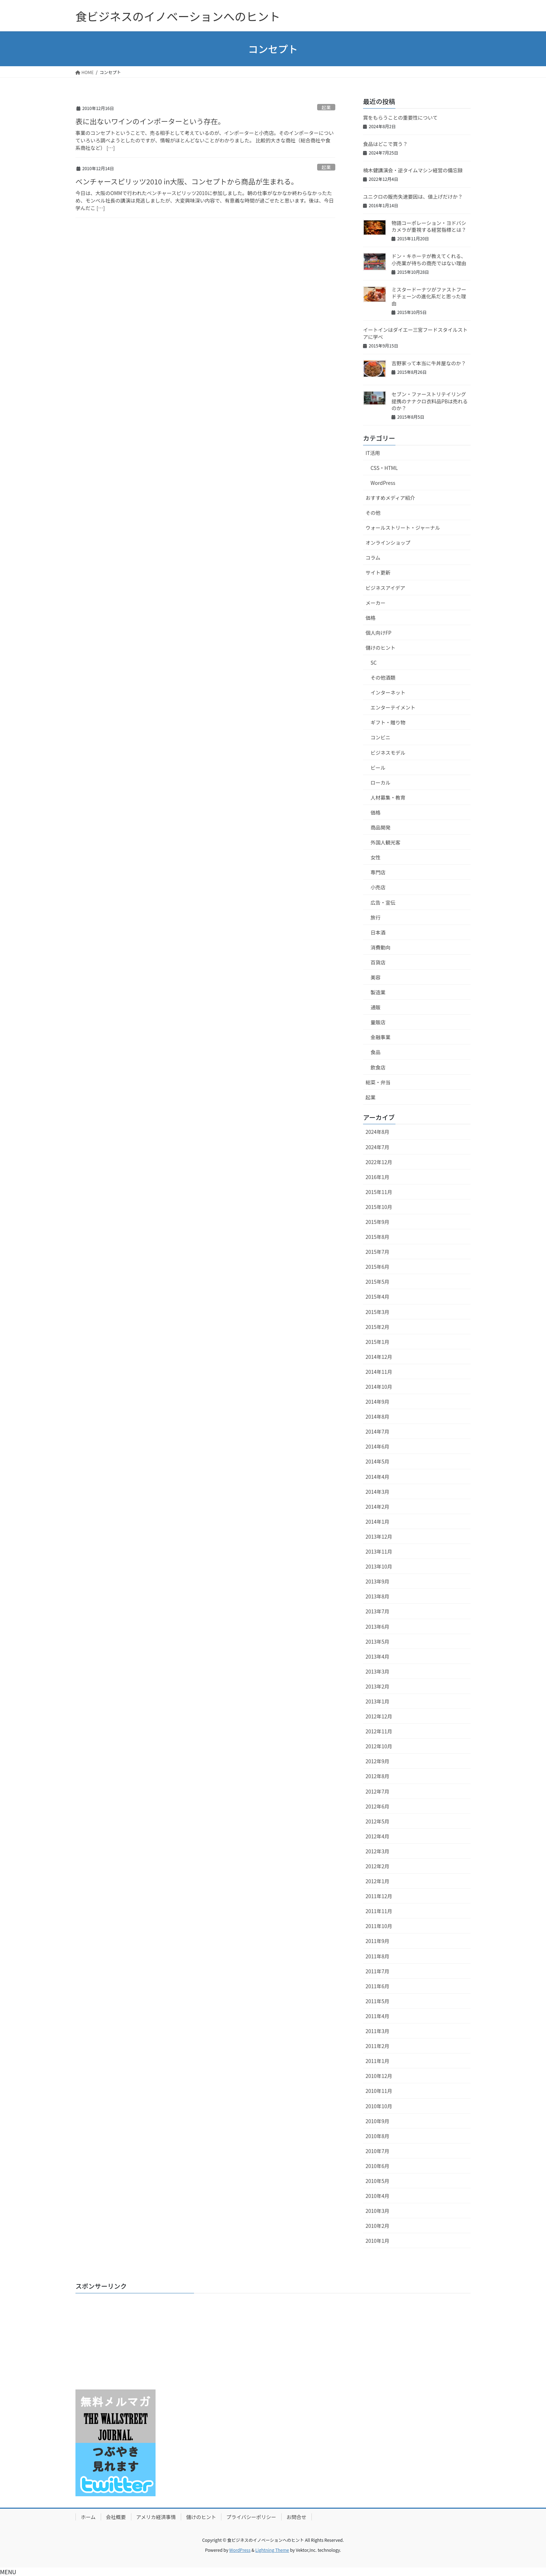 The width and height of the screenshot is (546, 2576). Describe the element at coordinates (379, 1162) in the screenshot. I see `2022年12月` at that location.